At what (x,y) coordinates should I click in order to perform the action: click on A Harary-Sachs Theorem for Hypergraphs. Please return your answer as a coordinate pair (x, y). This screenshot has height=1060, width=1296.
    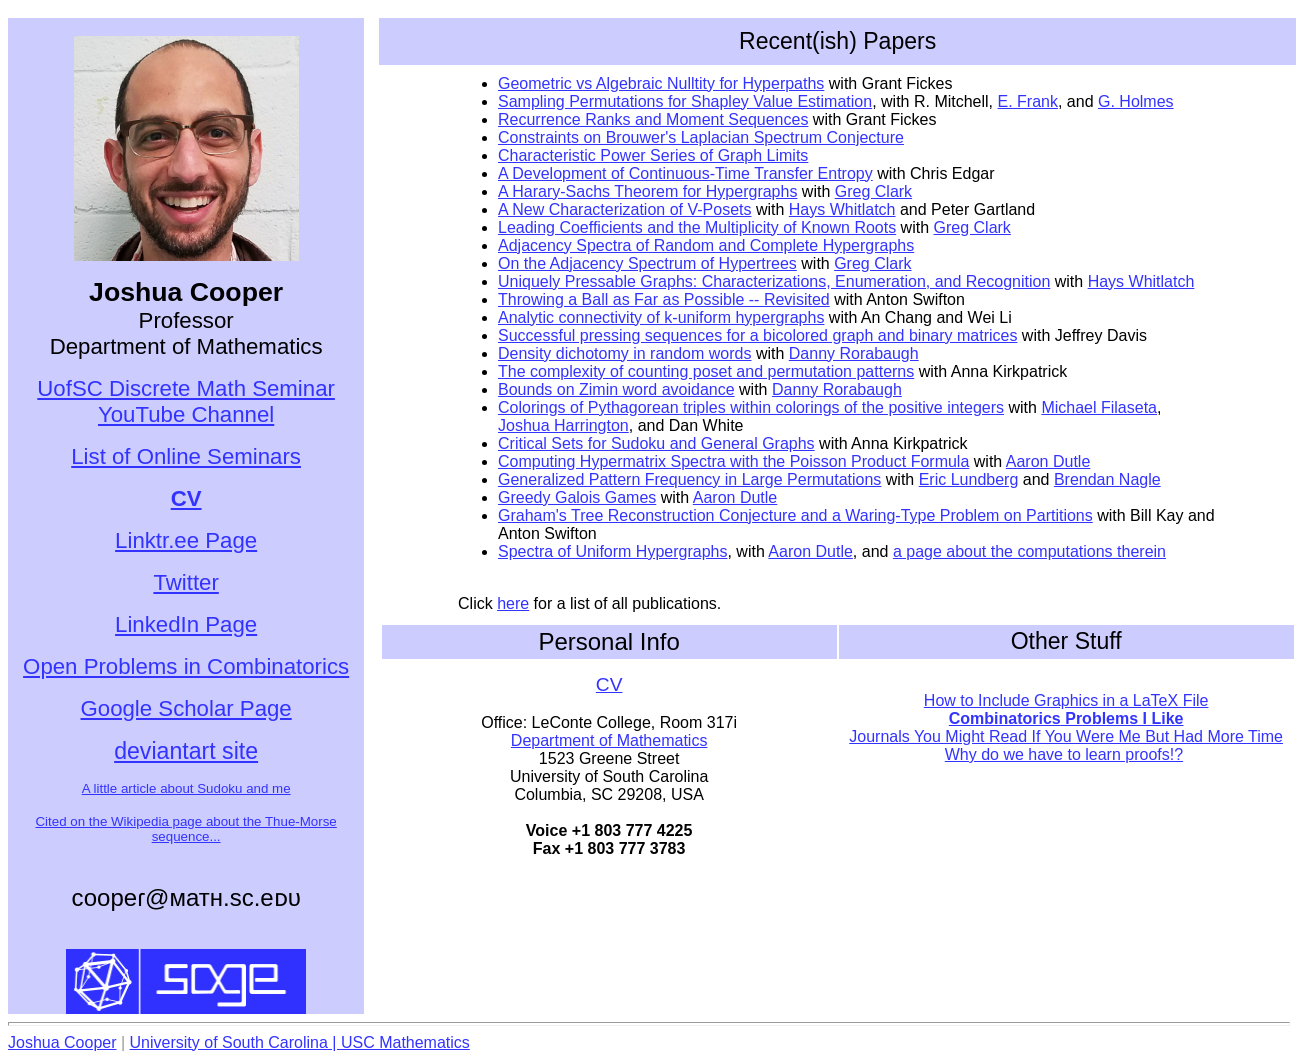
    Looking at the image, I should click on (647, 191).